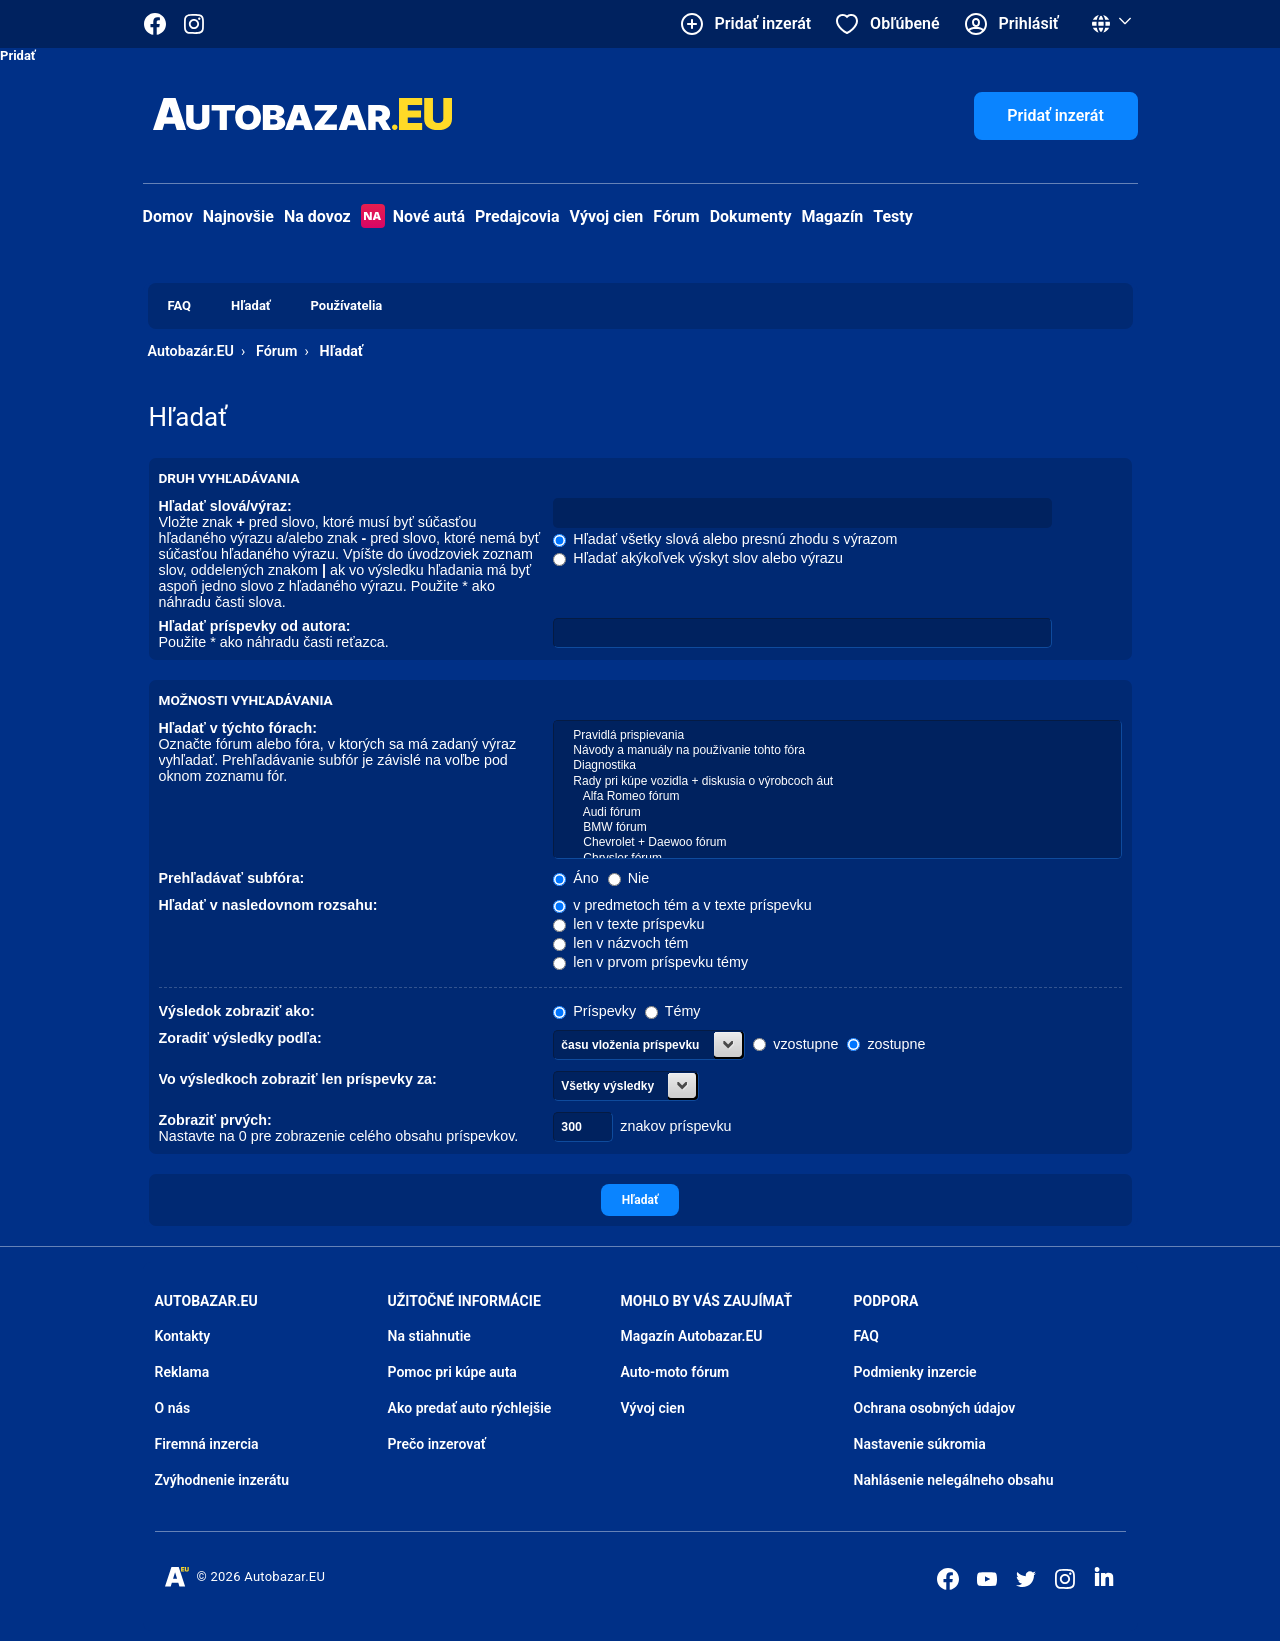  I want to click on Nové autá, so click(413, 216).